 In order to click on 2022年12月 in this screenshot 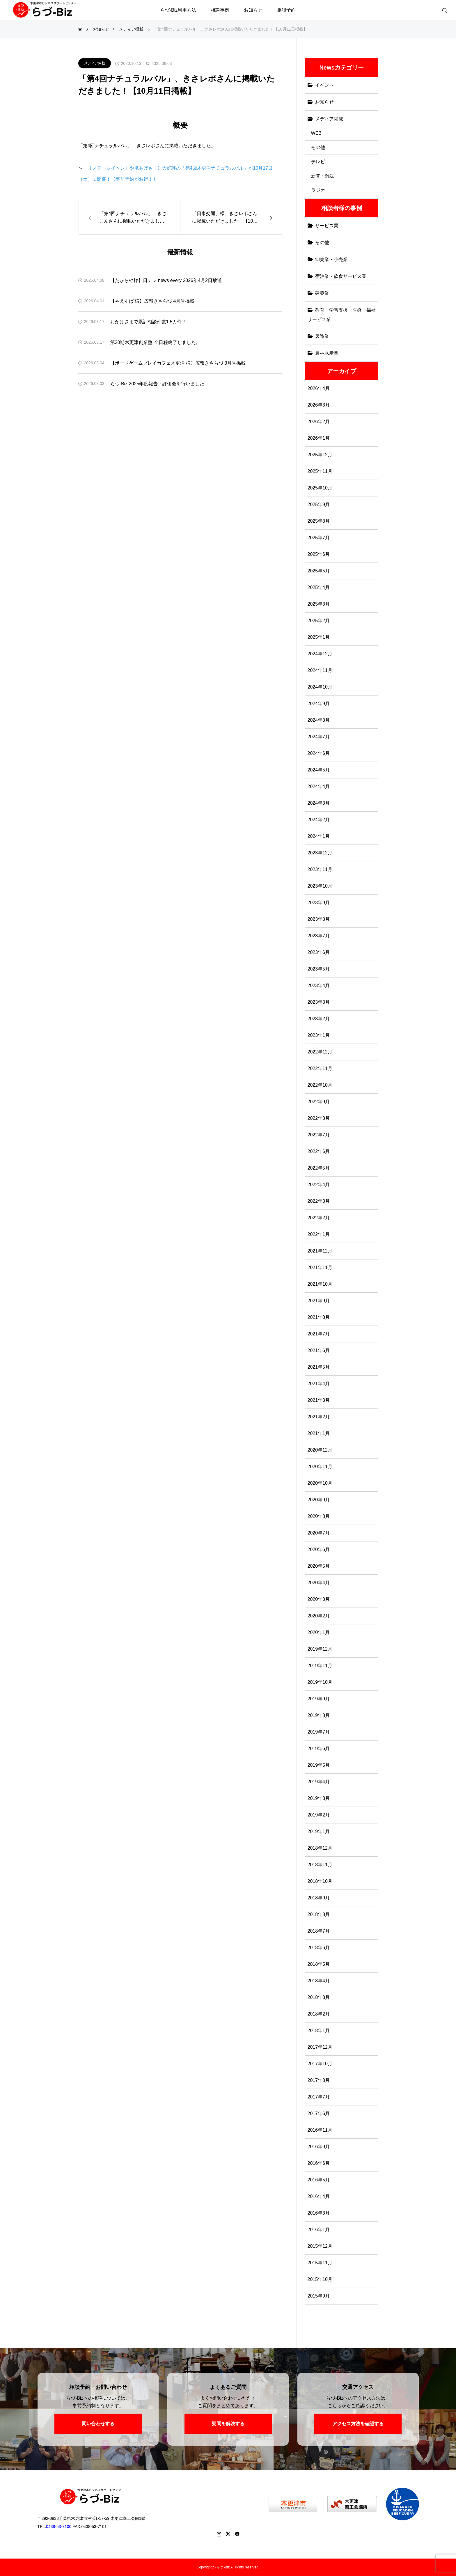, I will do `click(320, 1051)`.